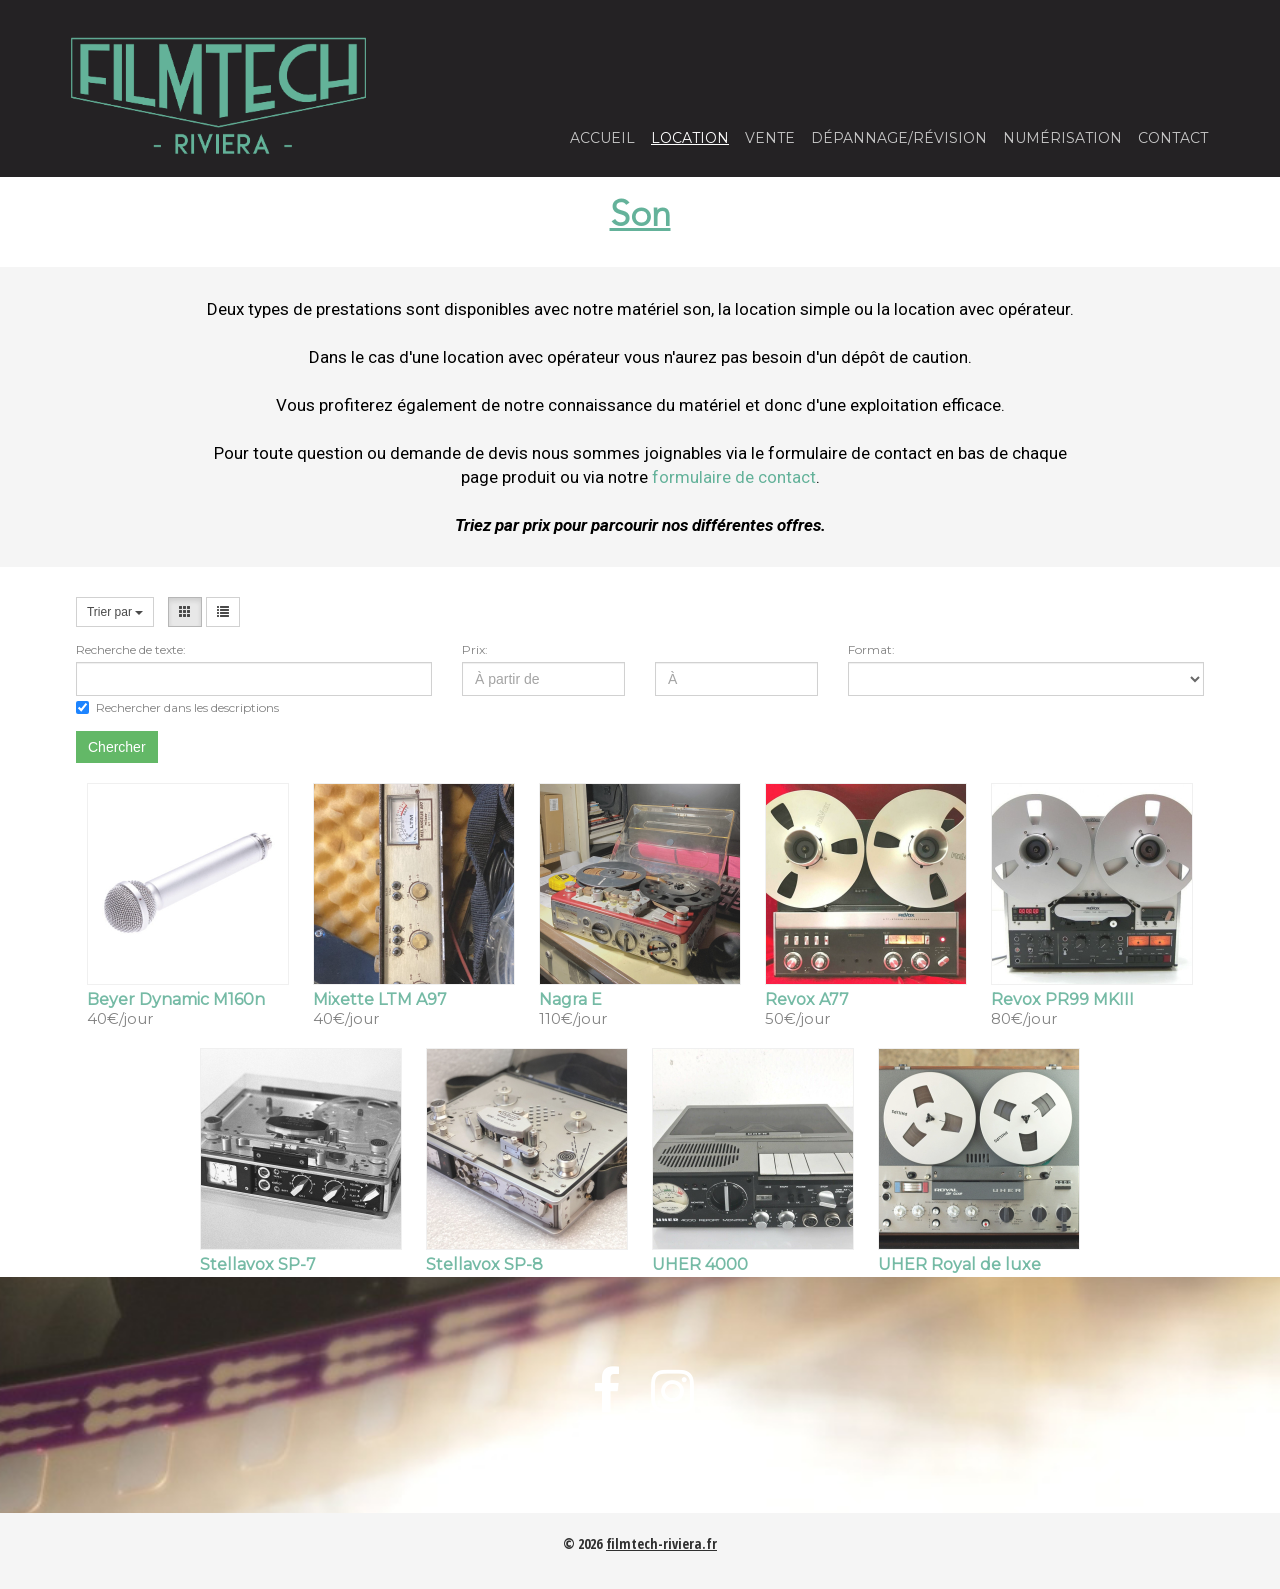 This screenshot has width=1280, height=1589. I want to click on Prix:, so click(475, 649).